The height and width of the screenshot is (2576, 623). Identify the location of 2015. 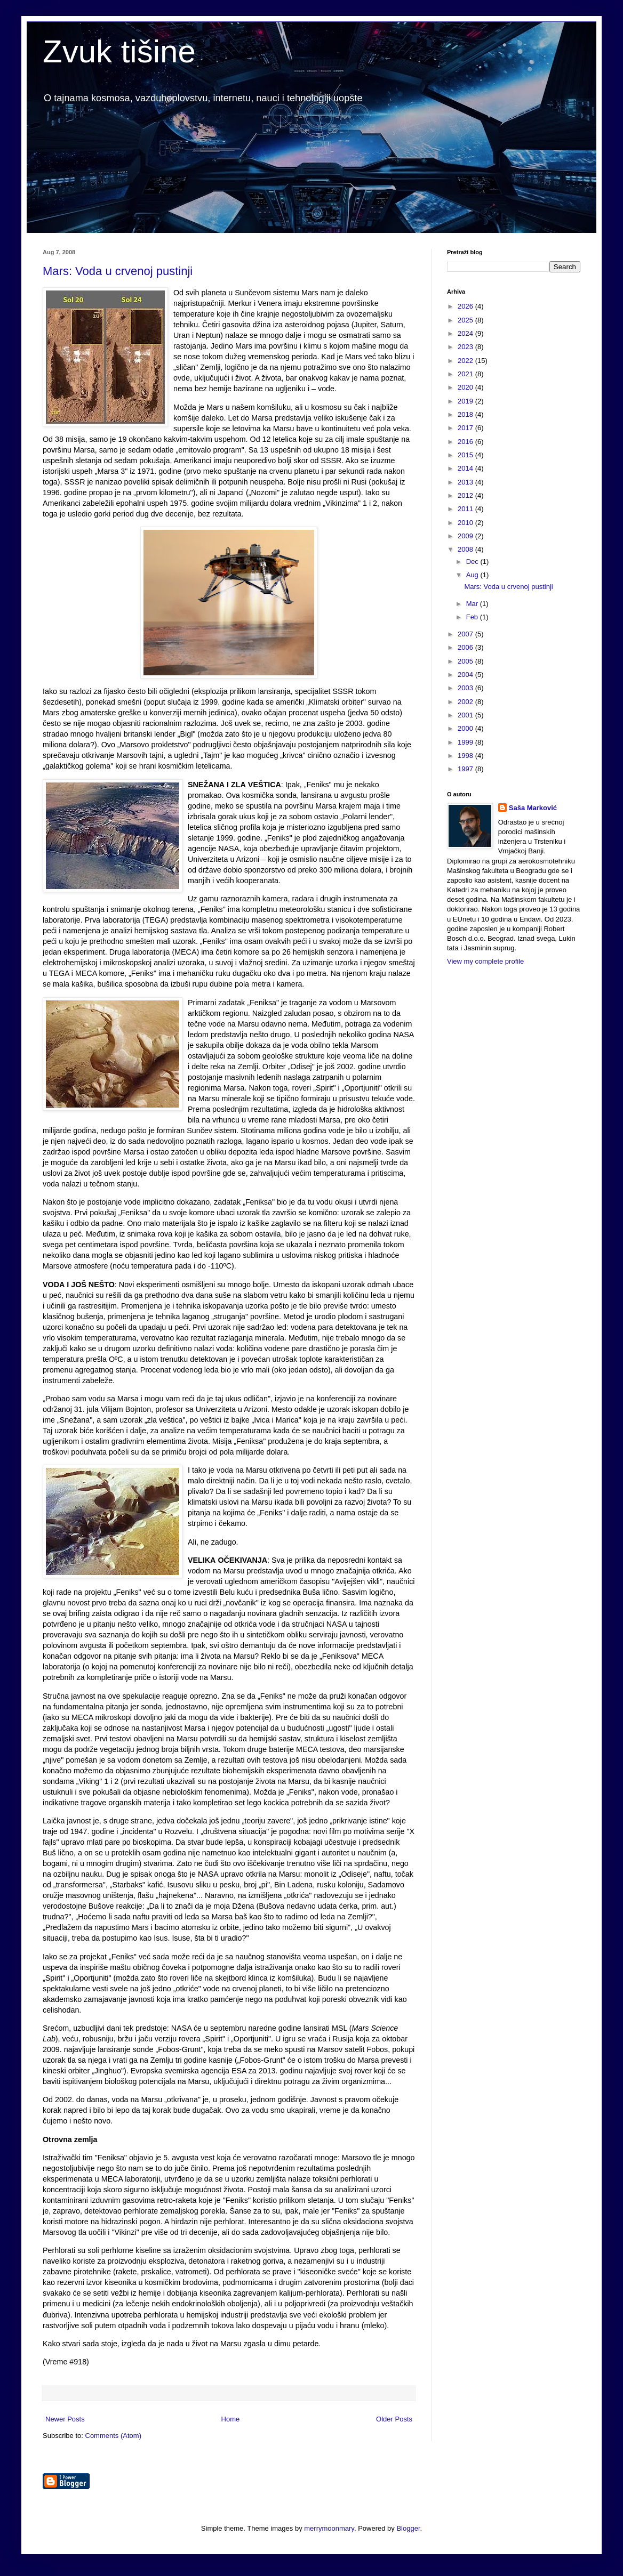
(466, 455).